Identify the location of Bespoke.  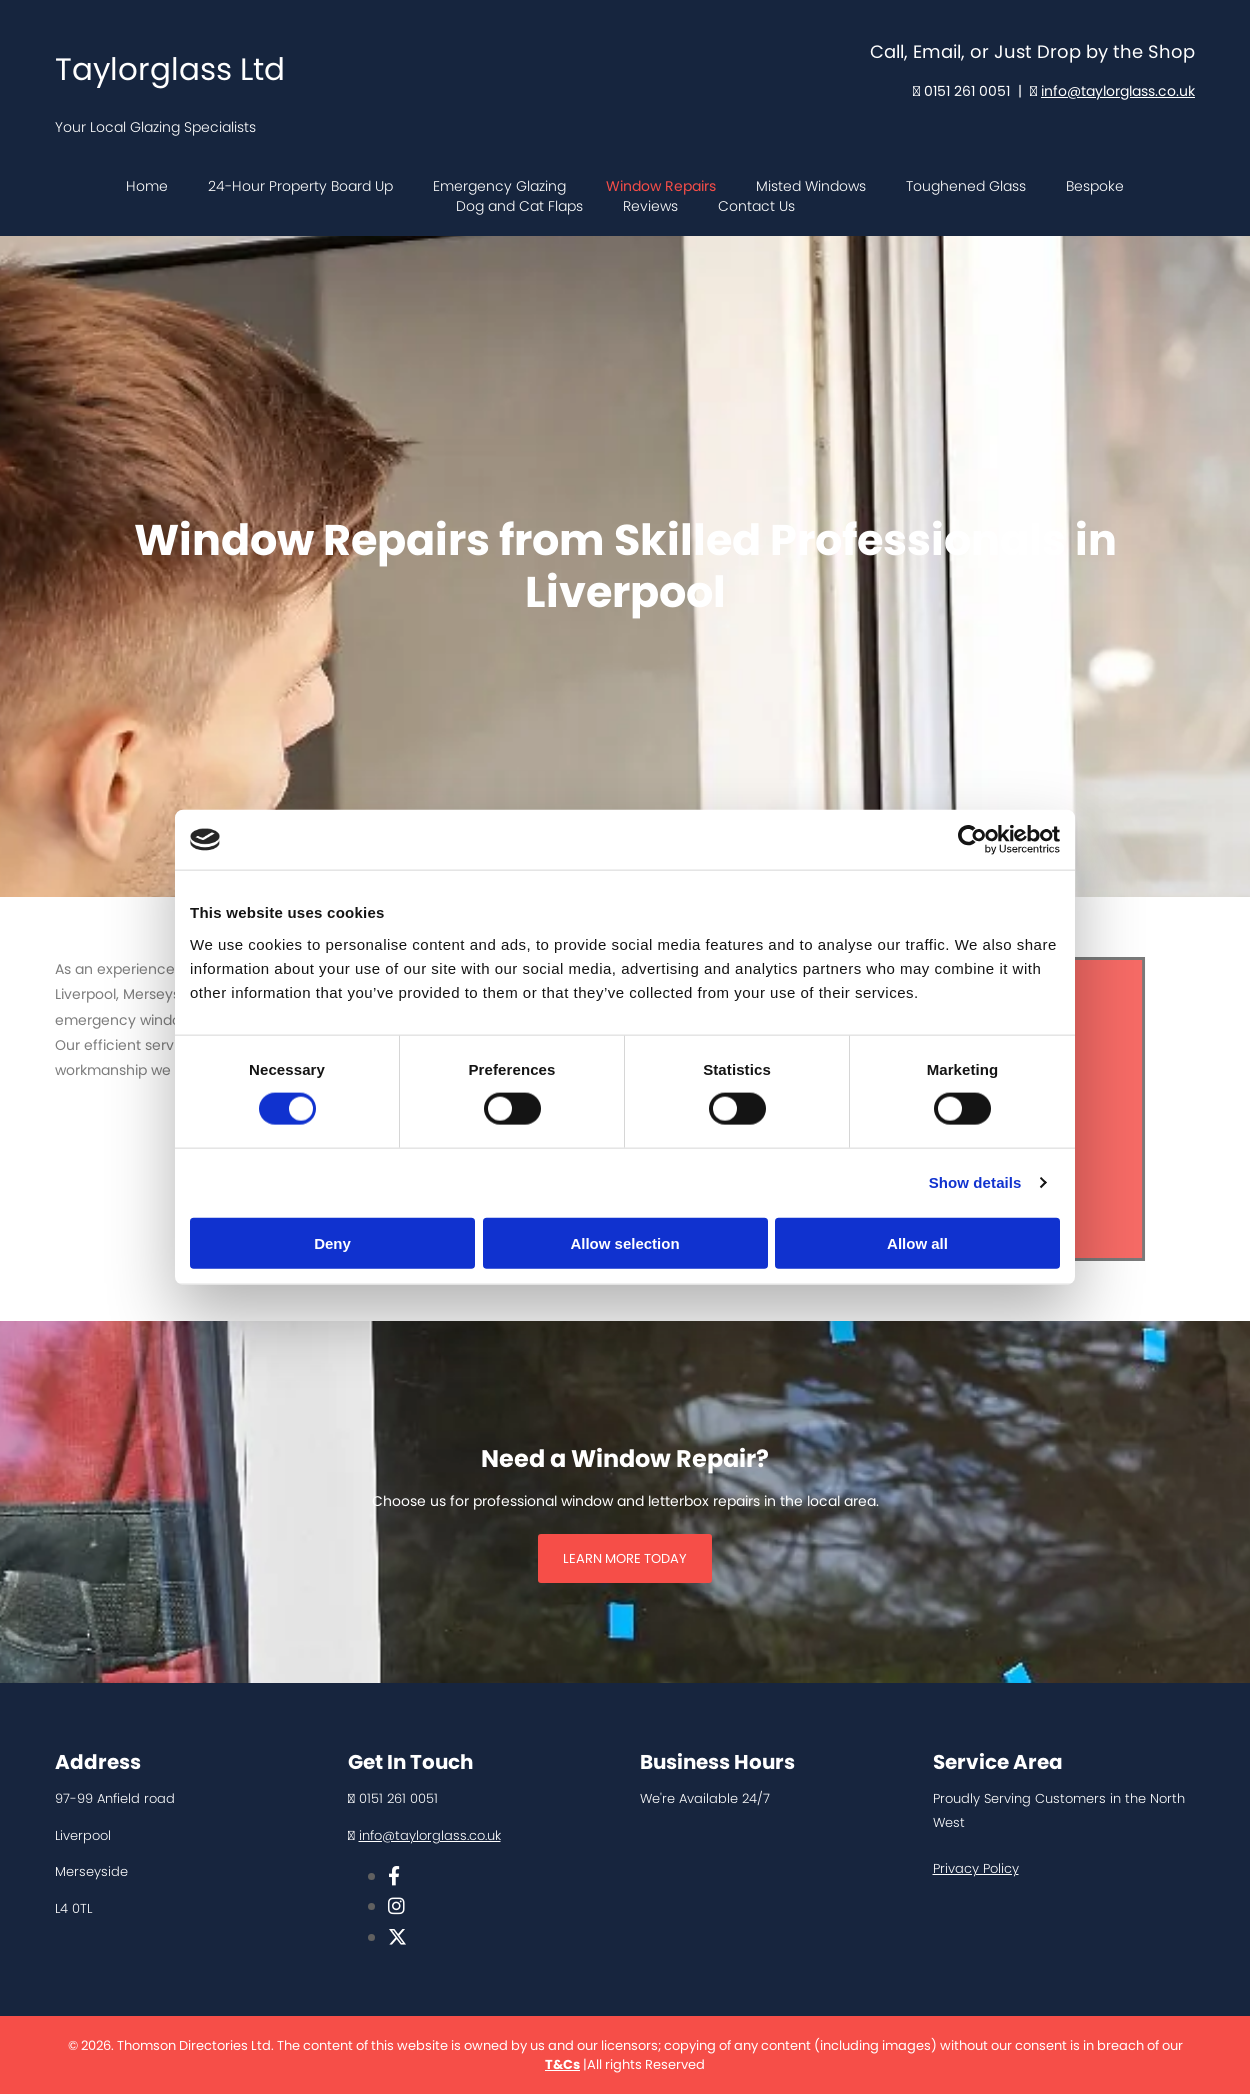
(1095, 186).